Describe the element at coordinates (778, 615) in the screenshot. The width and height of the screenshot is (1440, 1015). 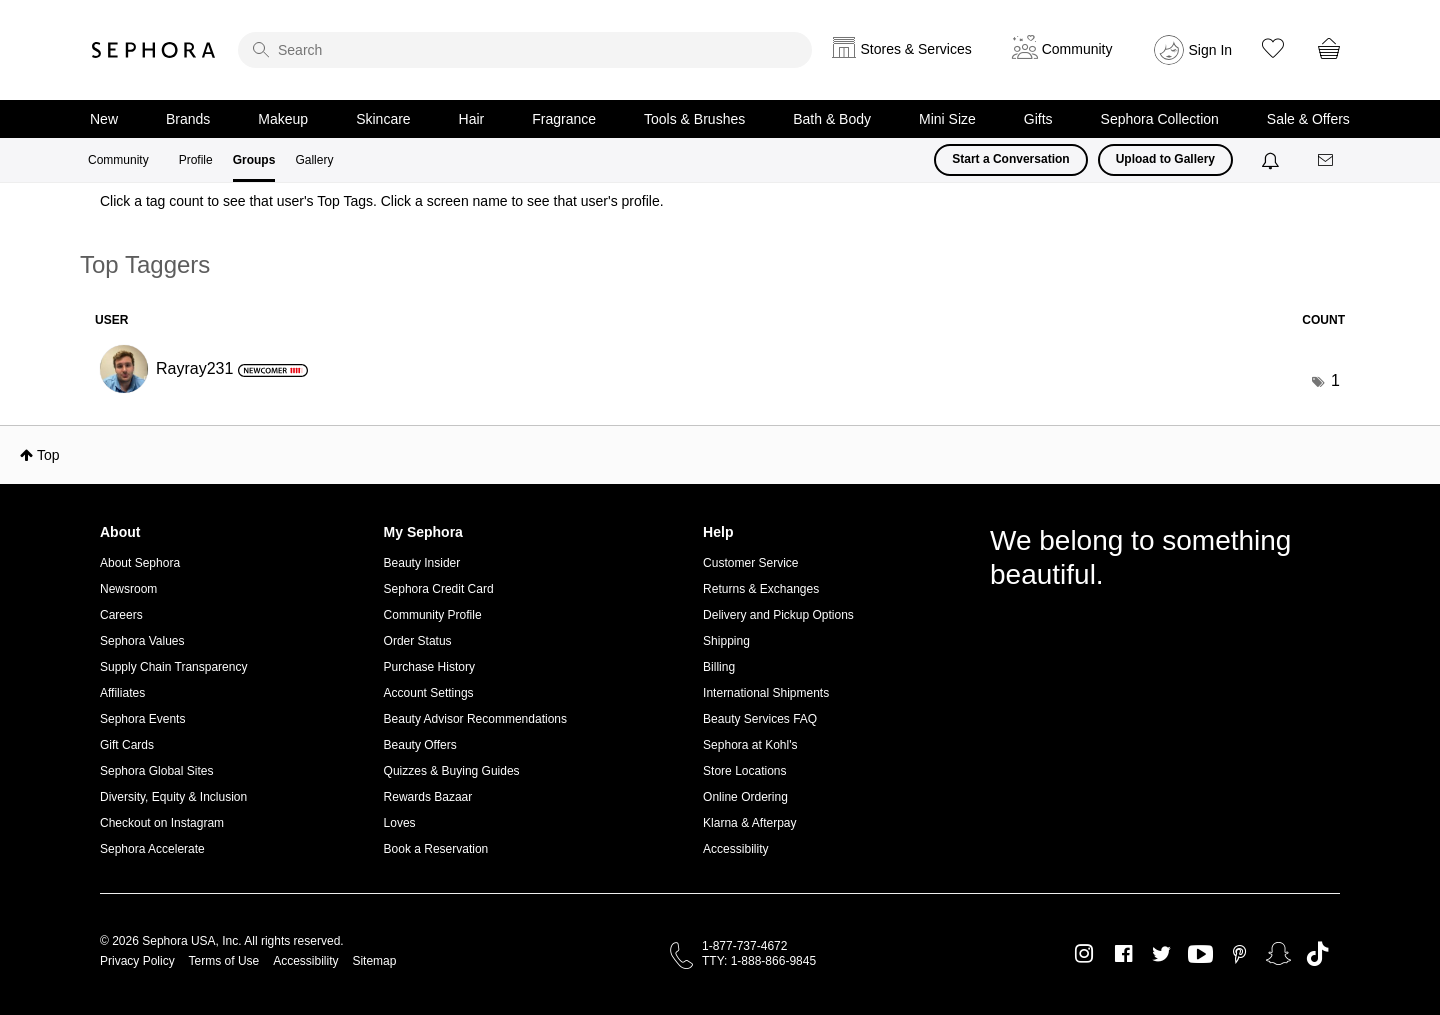
I see `Delivery and Pickup Options` at that location.